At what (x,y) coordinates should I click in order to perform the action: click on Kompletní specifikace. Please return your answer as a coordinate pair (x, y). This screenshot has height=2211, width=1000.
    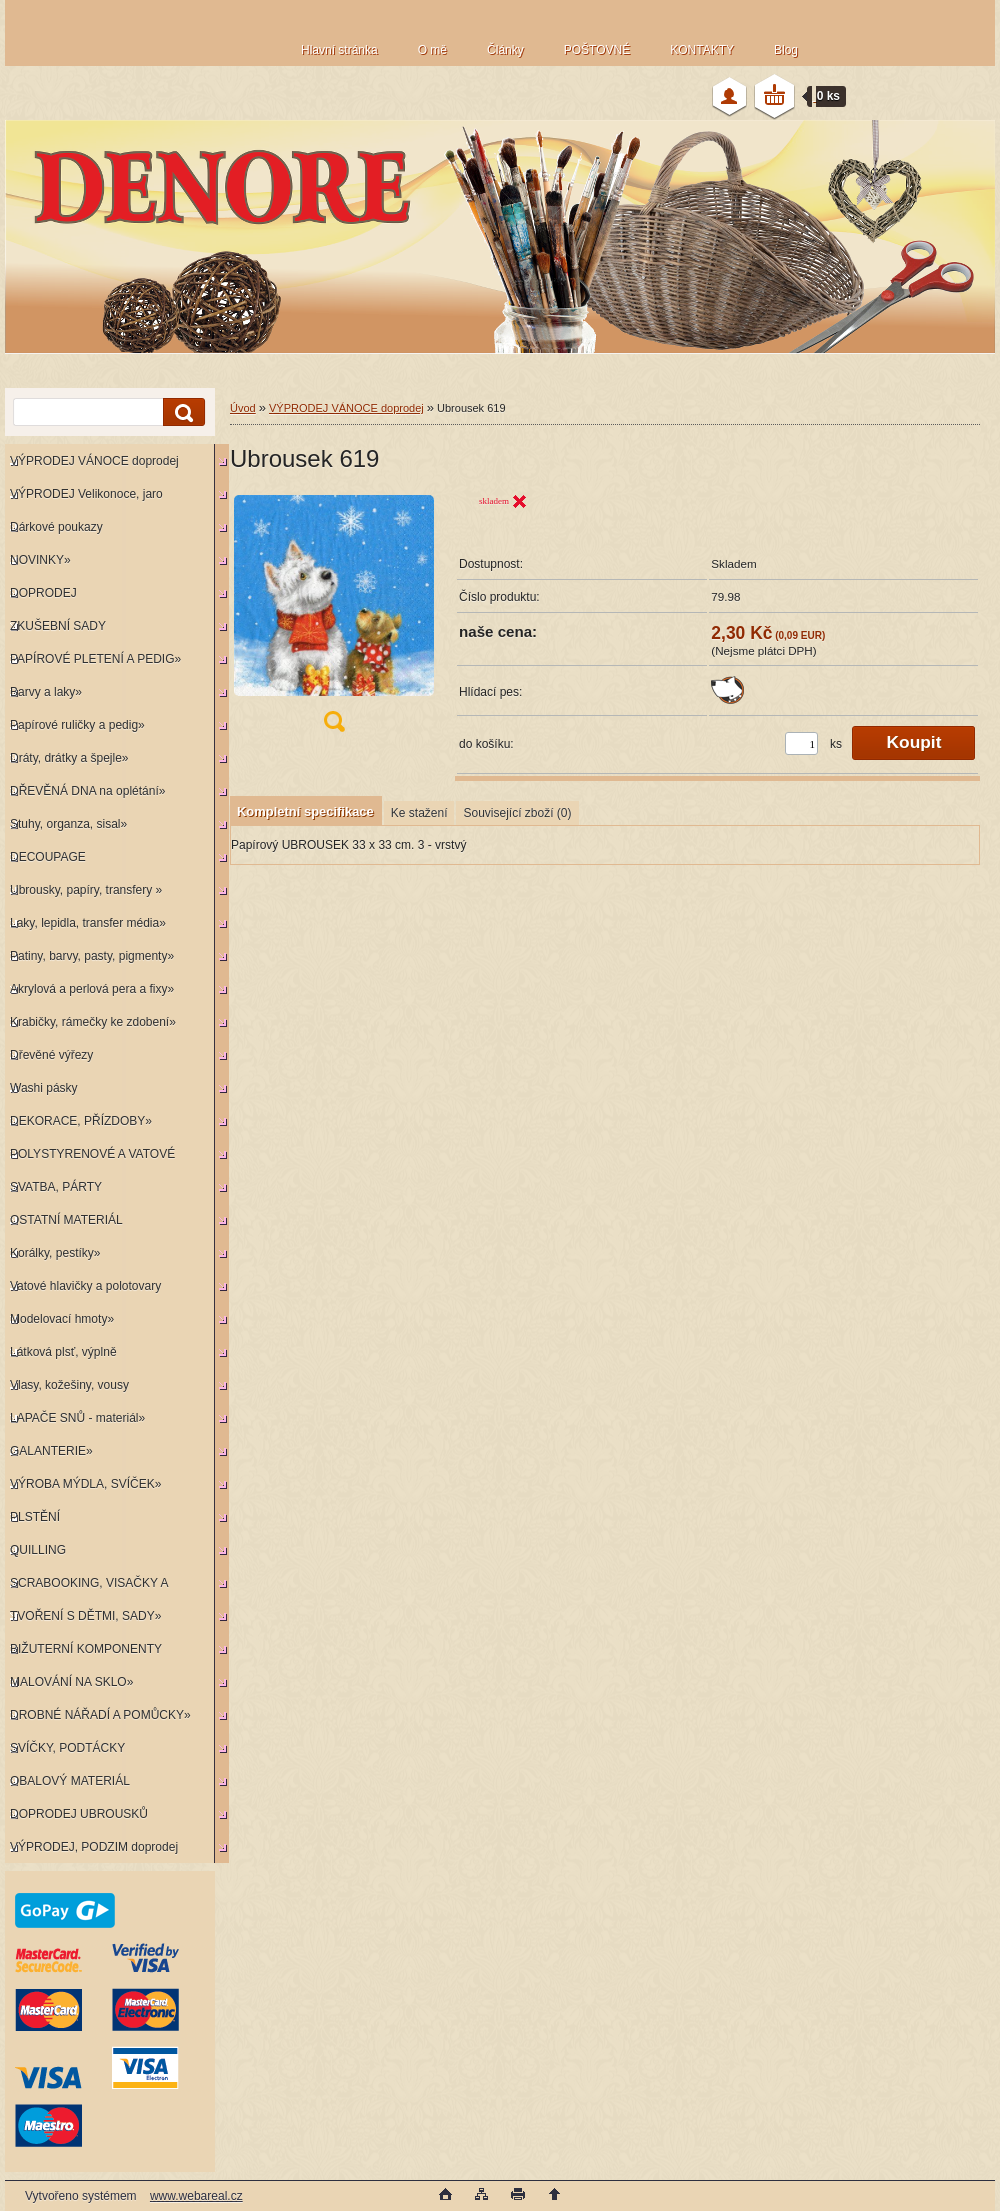
    Looking at the image, I should click on (305, 811).